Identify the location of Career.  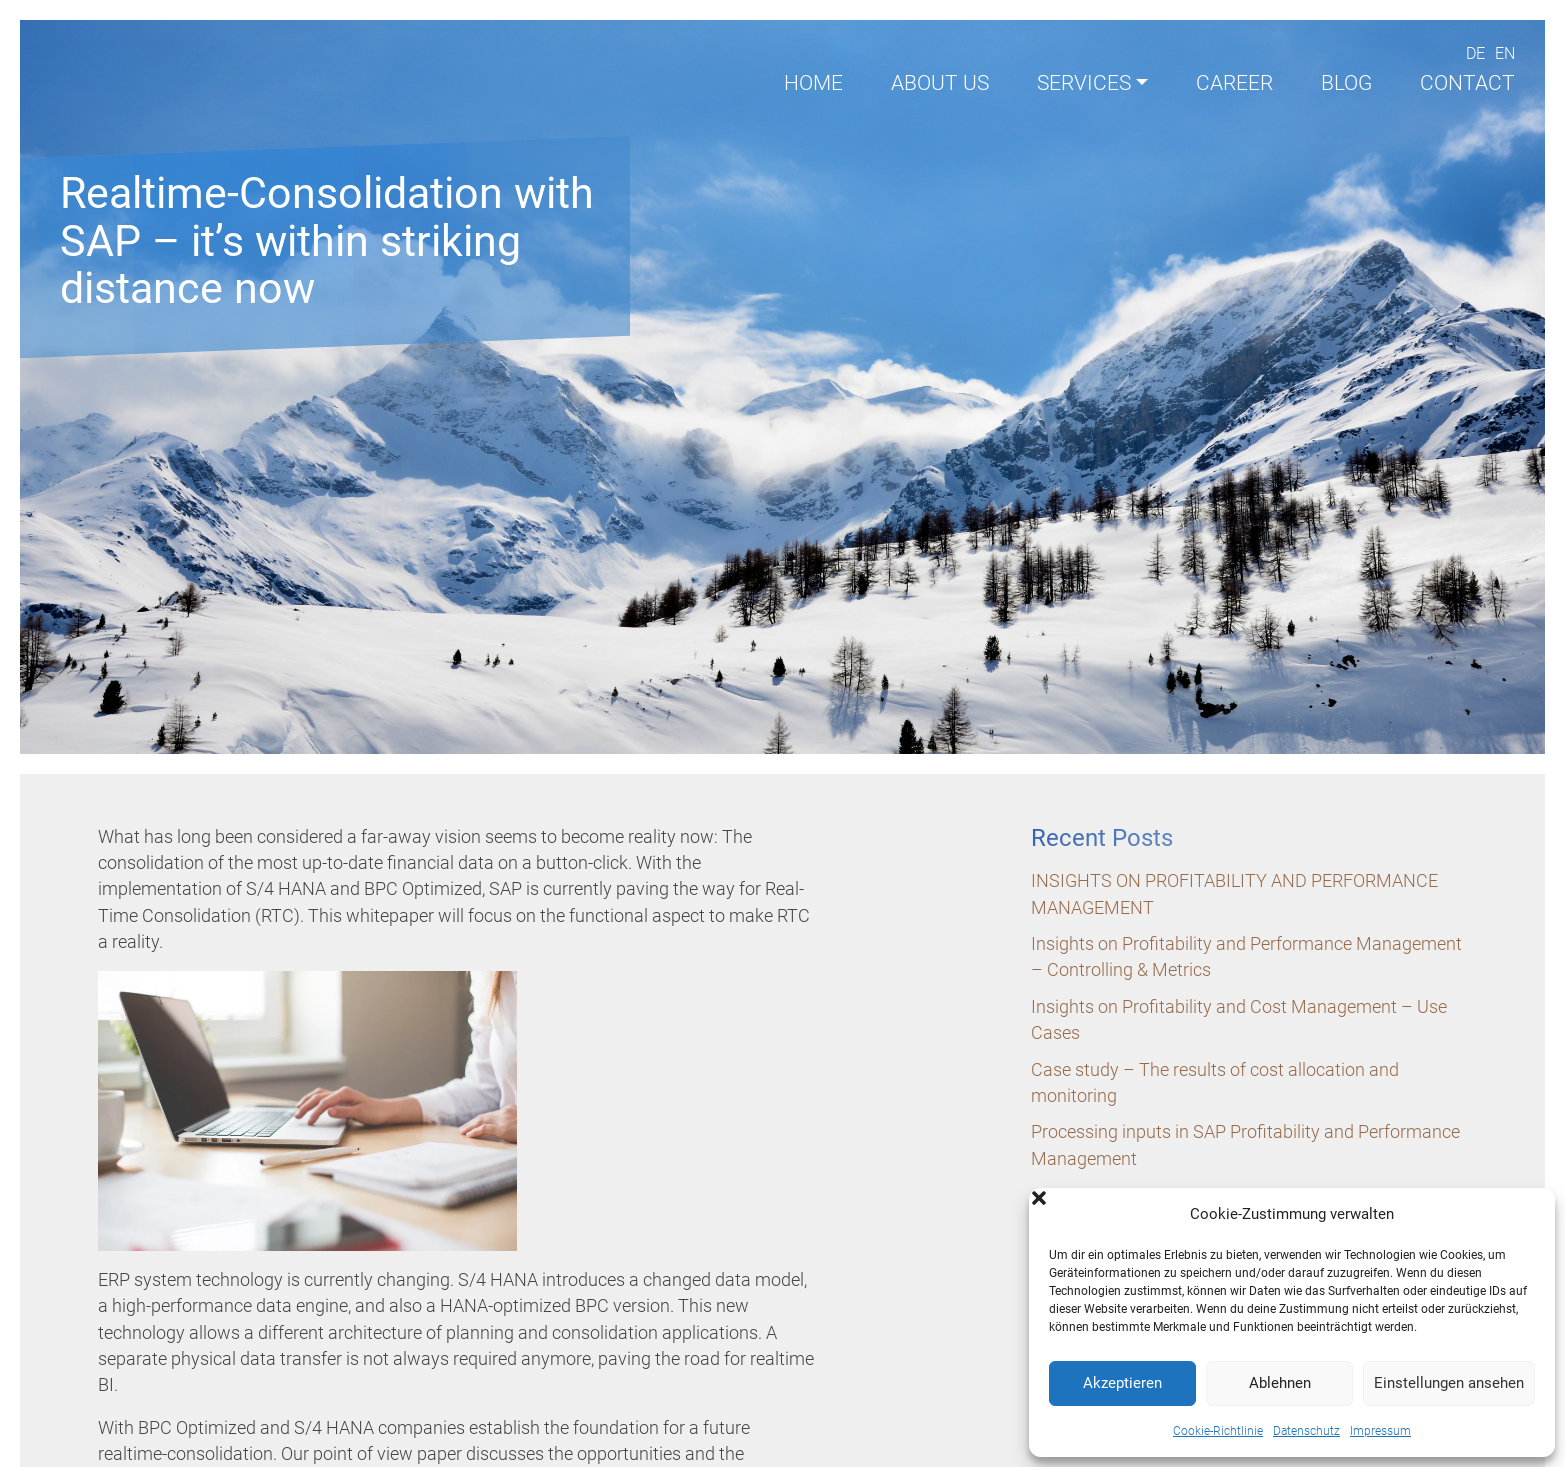
(1234, 83).